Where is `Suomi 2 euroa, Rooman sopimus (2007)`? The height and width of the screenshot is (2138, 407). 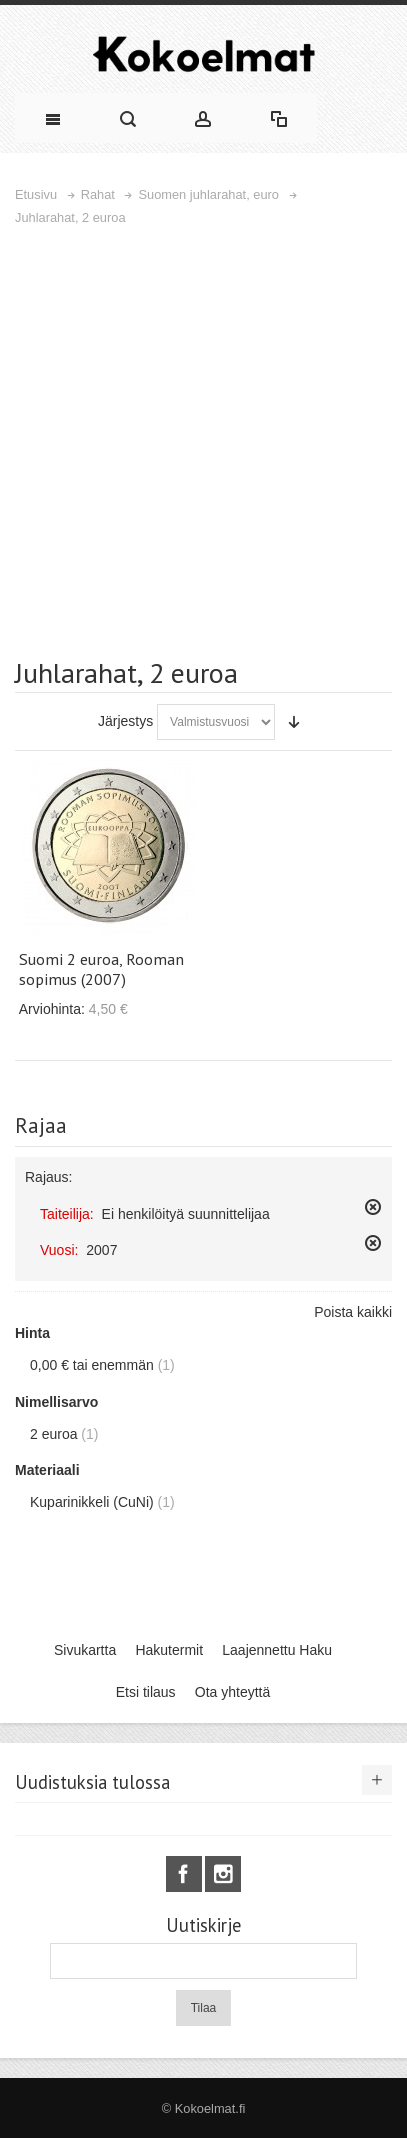 Suomi 2 euroa, Rooman sopimus (2007) is located at coordinates (101, 969).